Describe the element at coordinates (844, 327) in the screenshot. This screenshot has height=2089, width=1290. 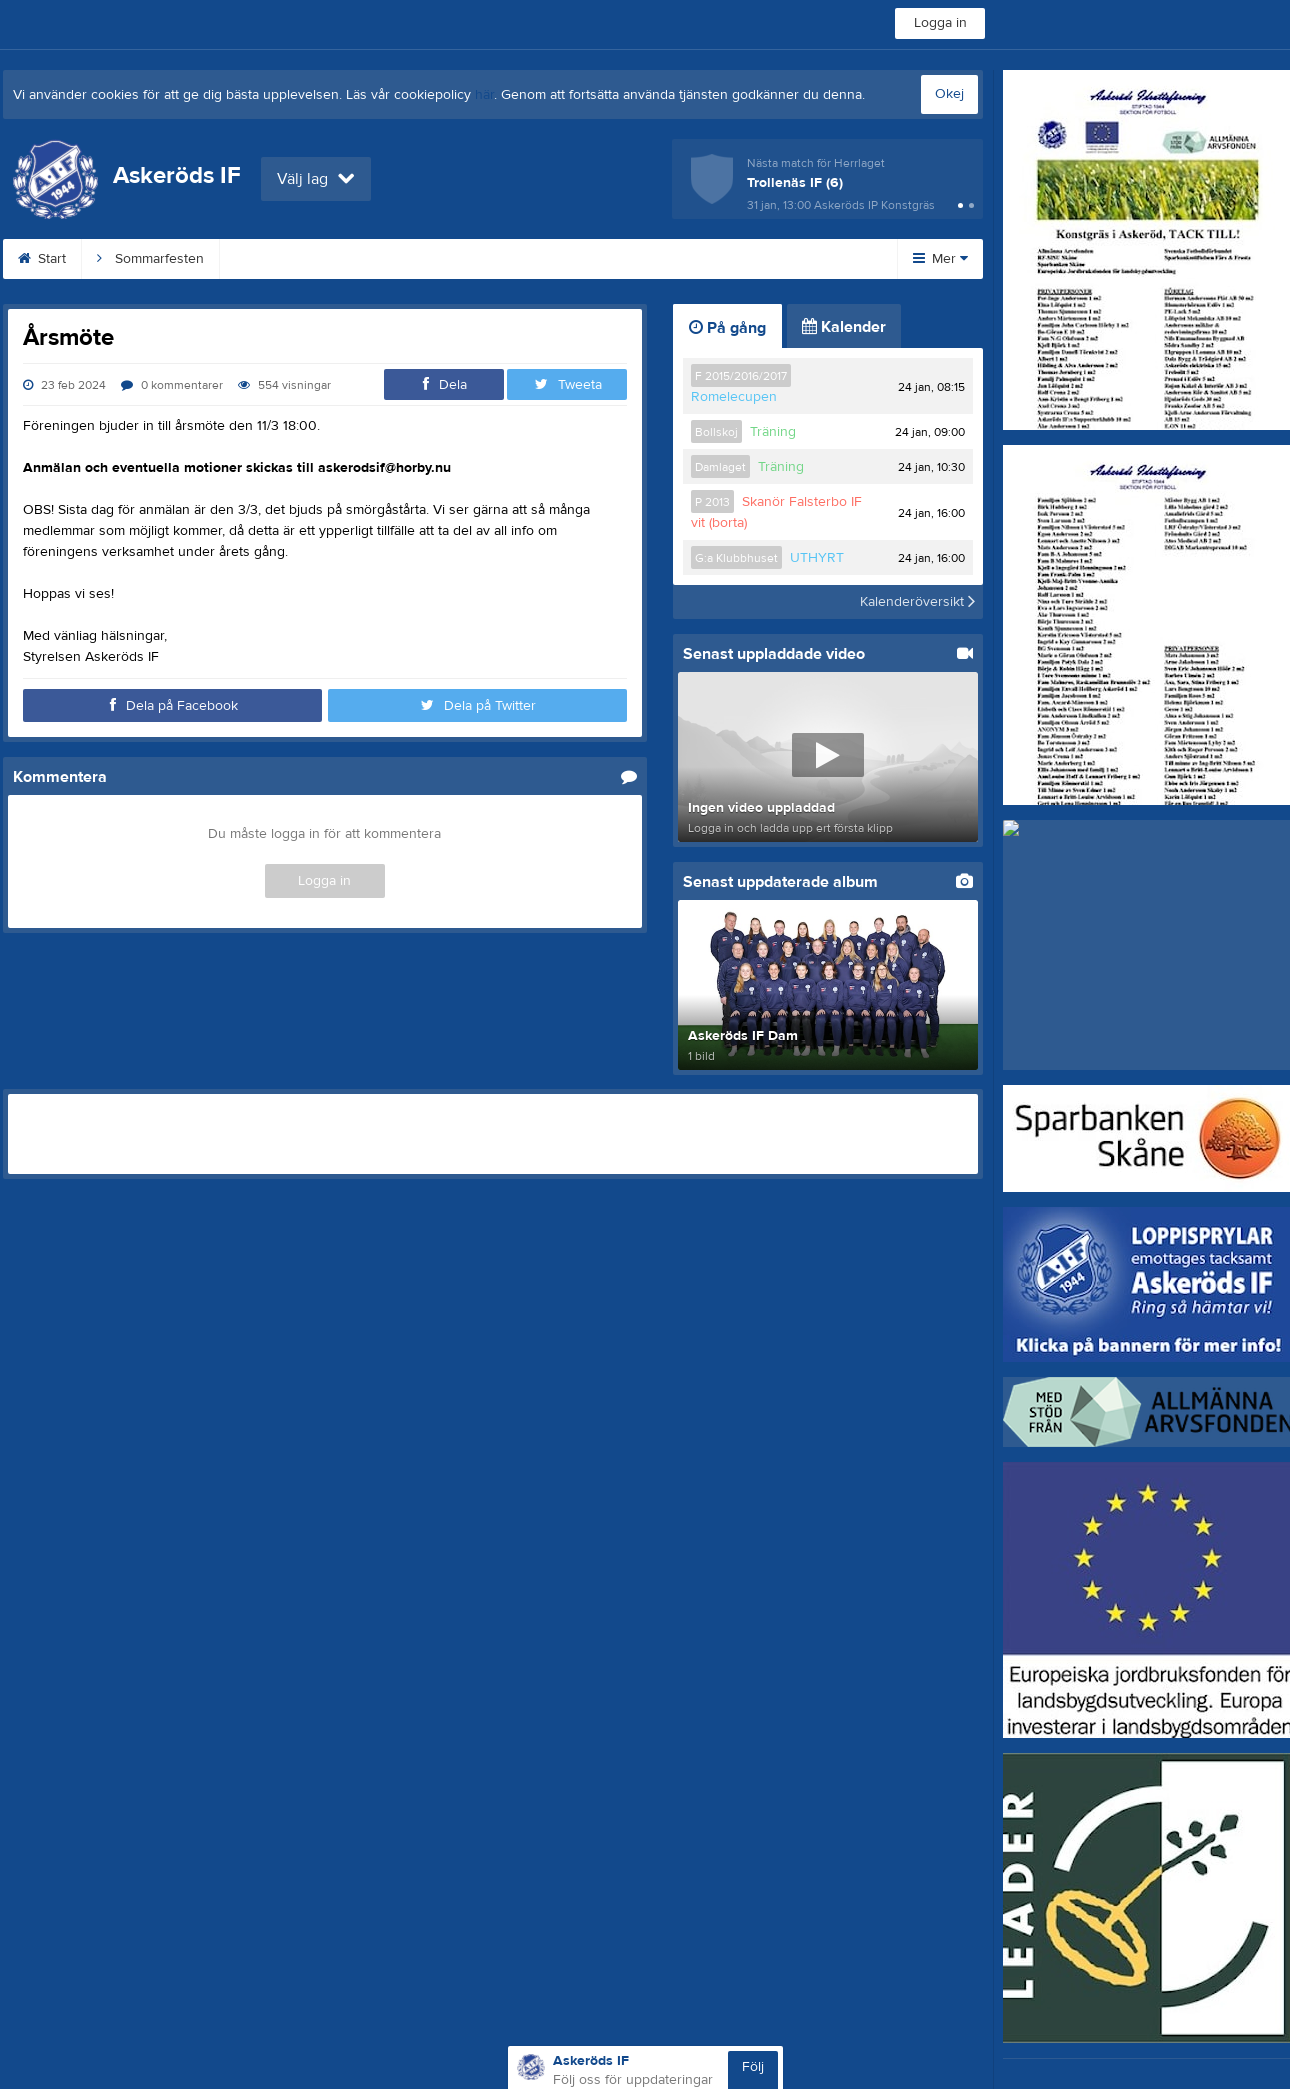
I see `Kalender` at that location.